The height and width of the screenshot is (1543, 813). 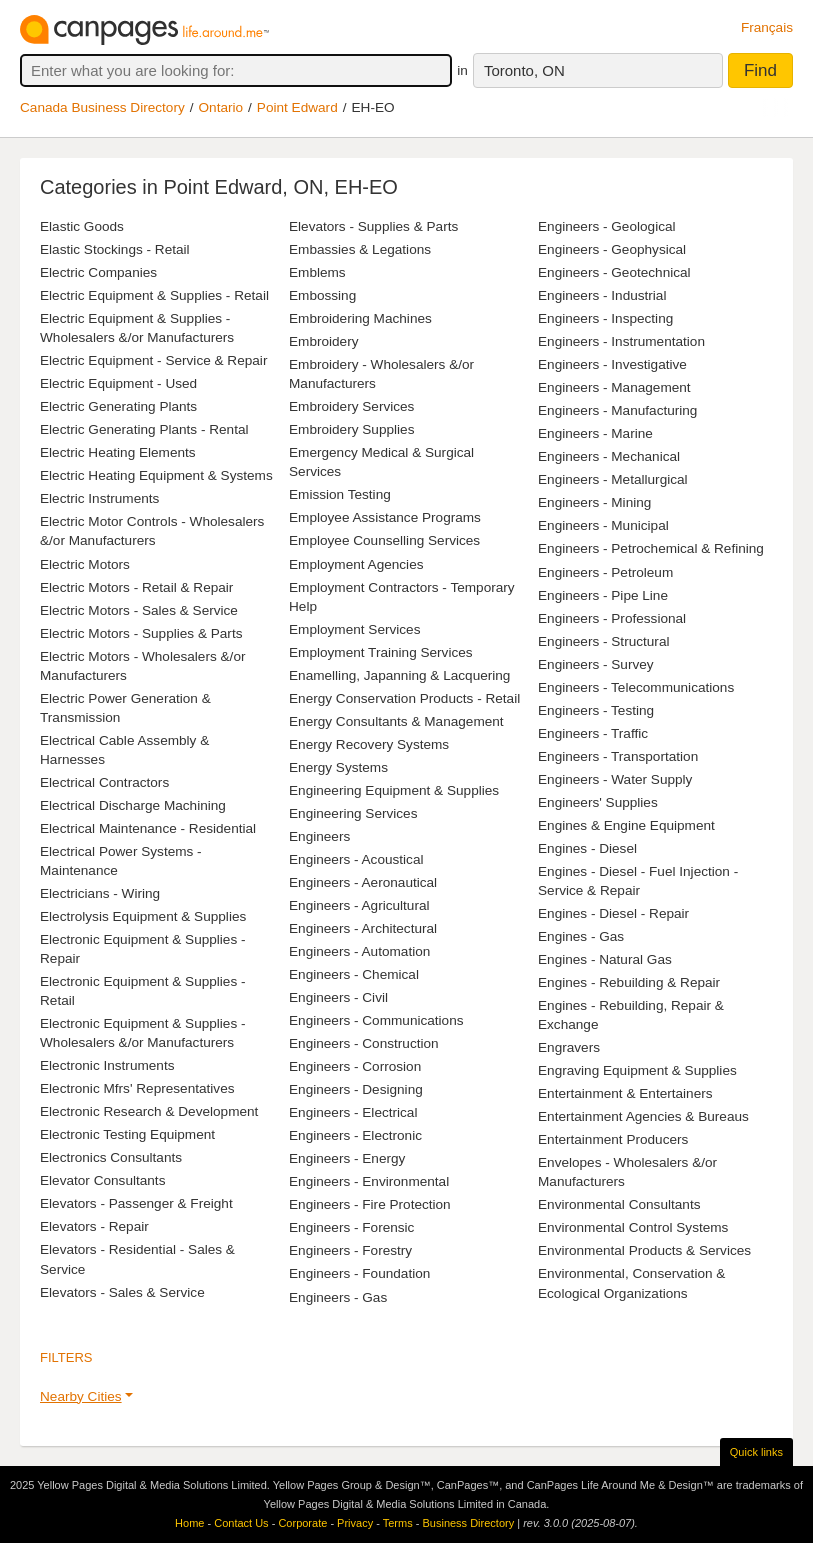 I want to click on Engineers - Industrial, so click(x=602, y=295).